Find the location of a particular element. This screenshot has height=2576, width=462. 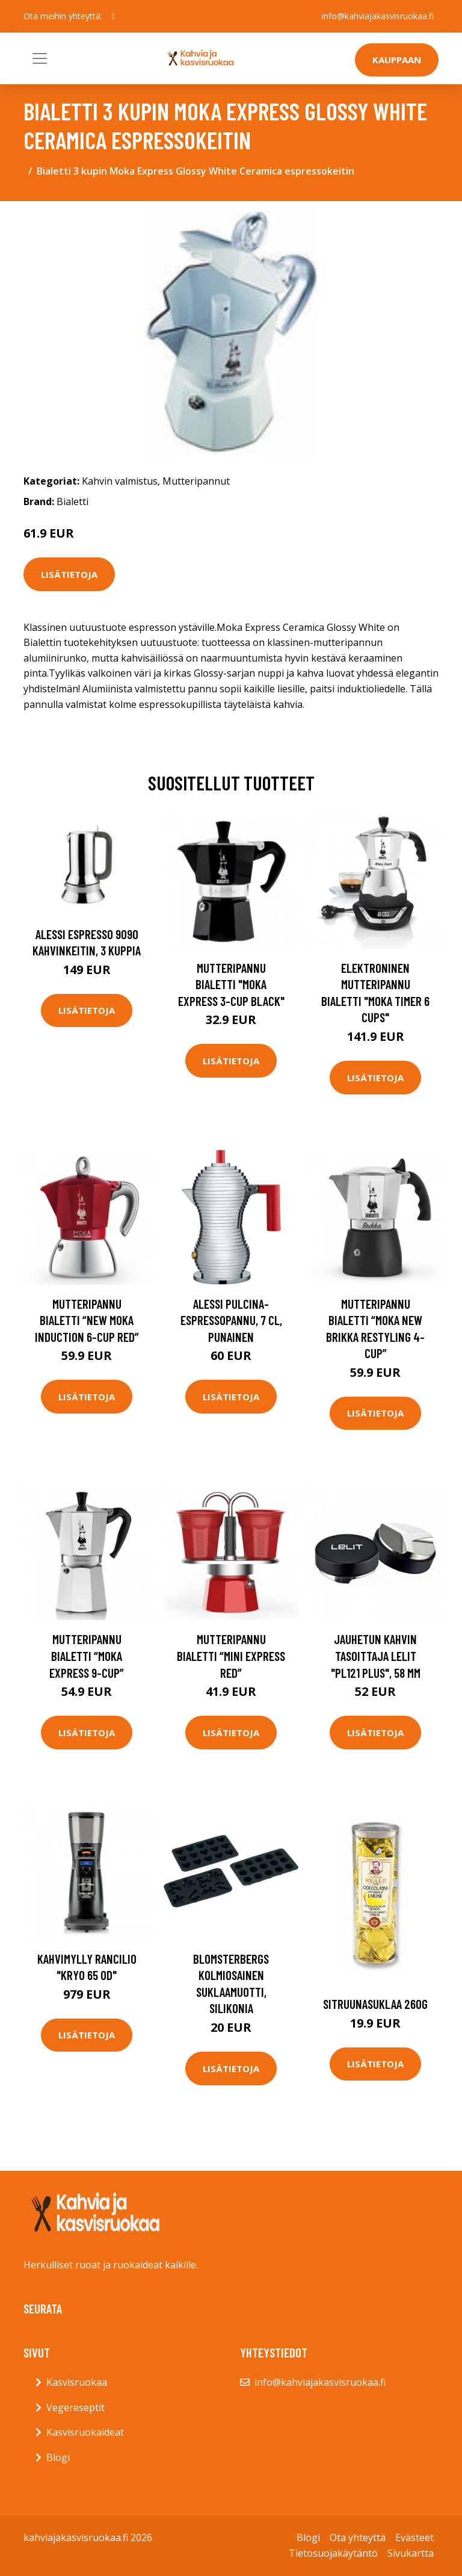

Vegereseptit is located at coordinates (75, 2407).